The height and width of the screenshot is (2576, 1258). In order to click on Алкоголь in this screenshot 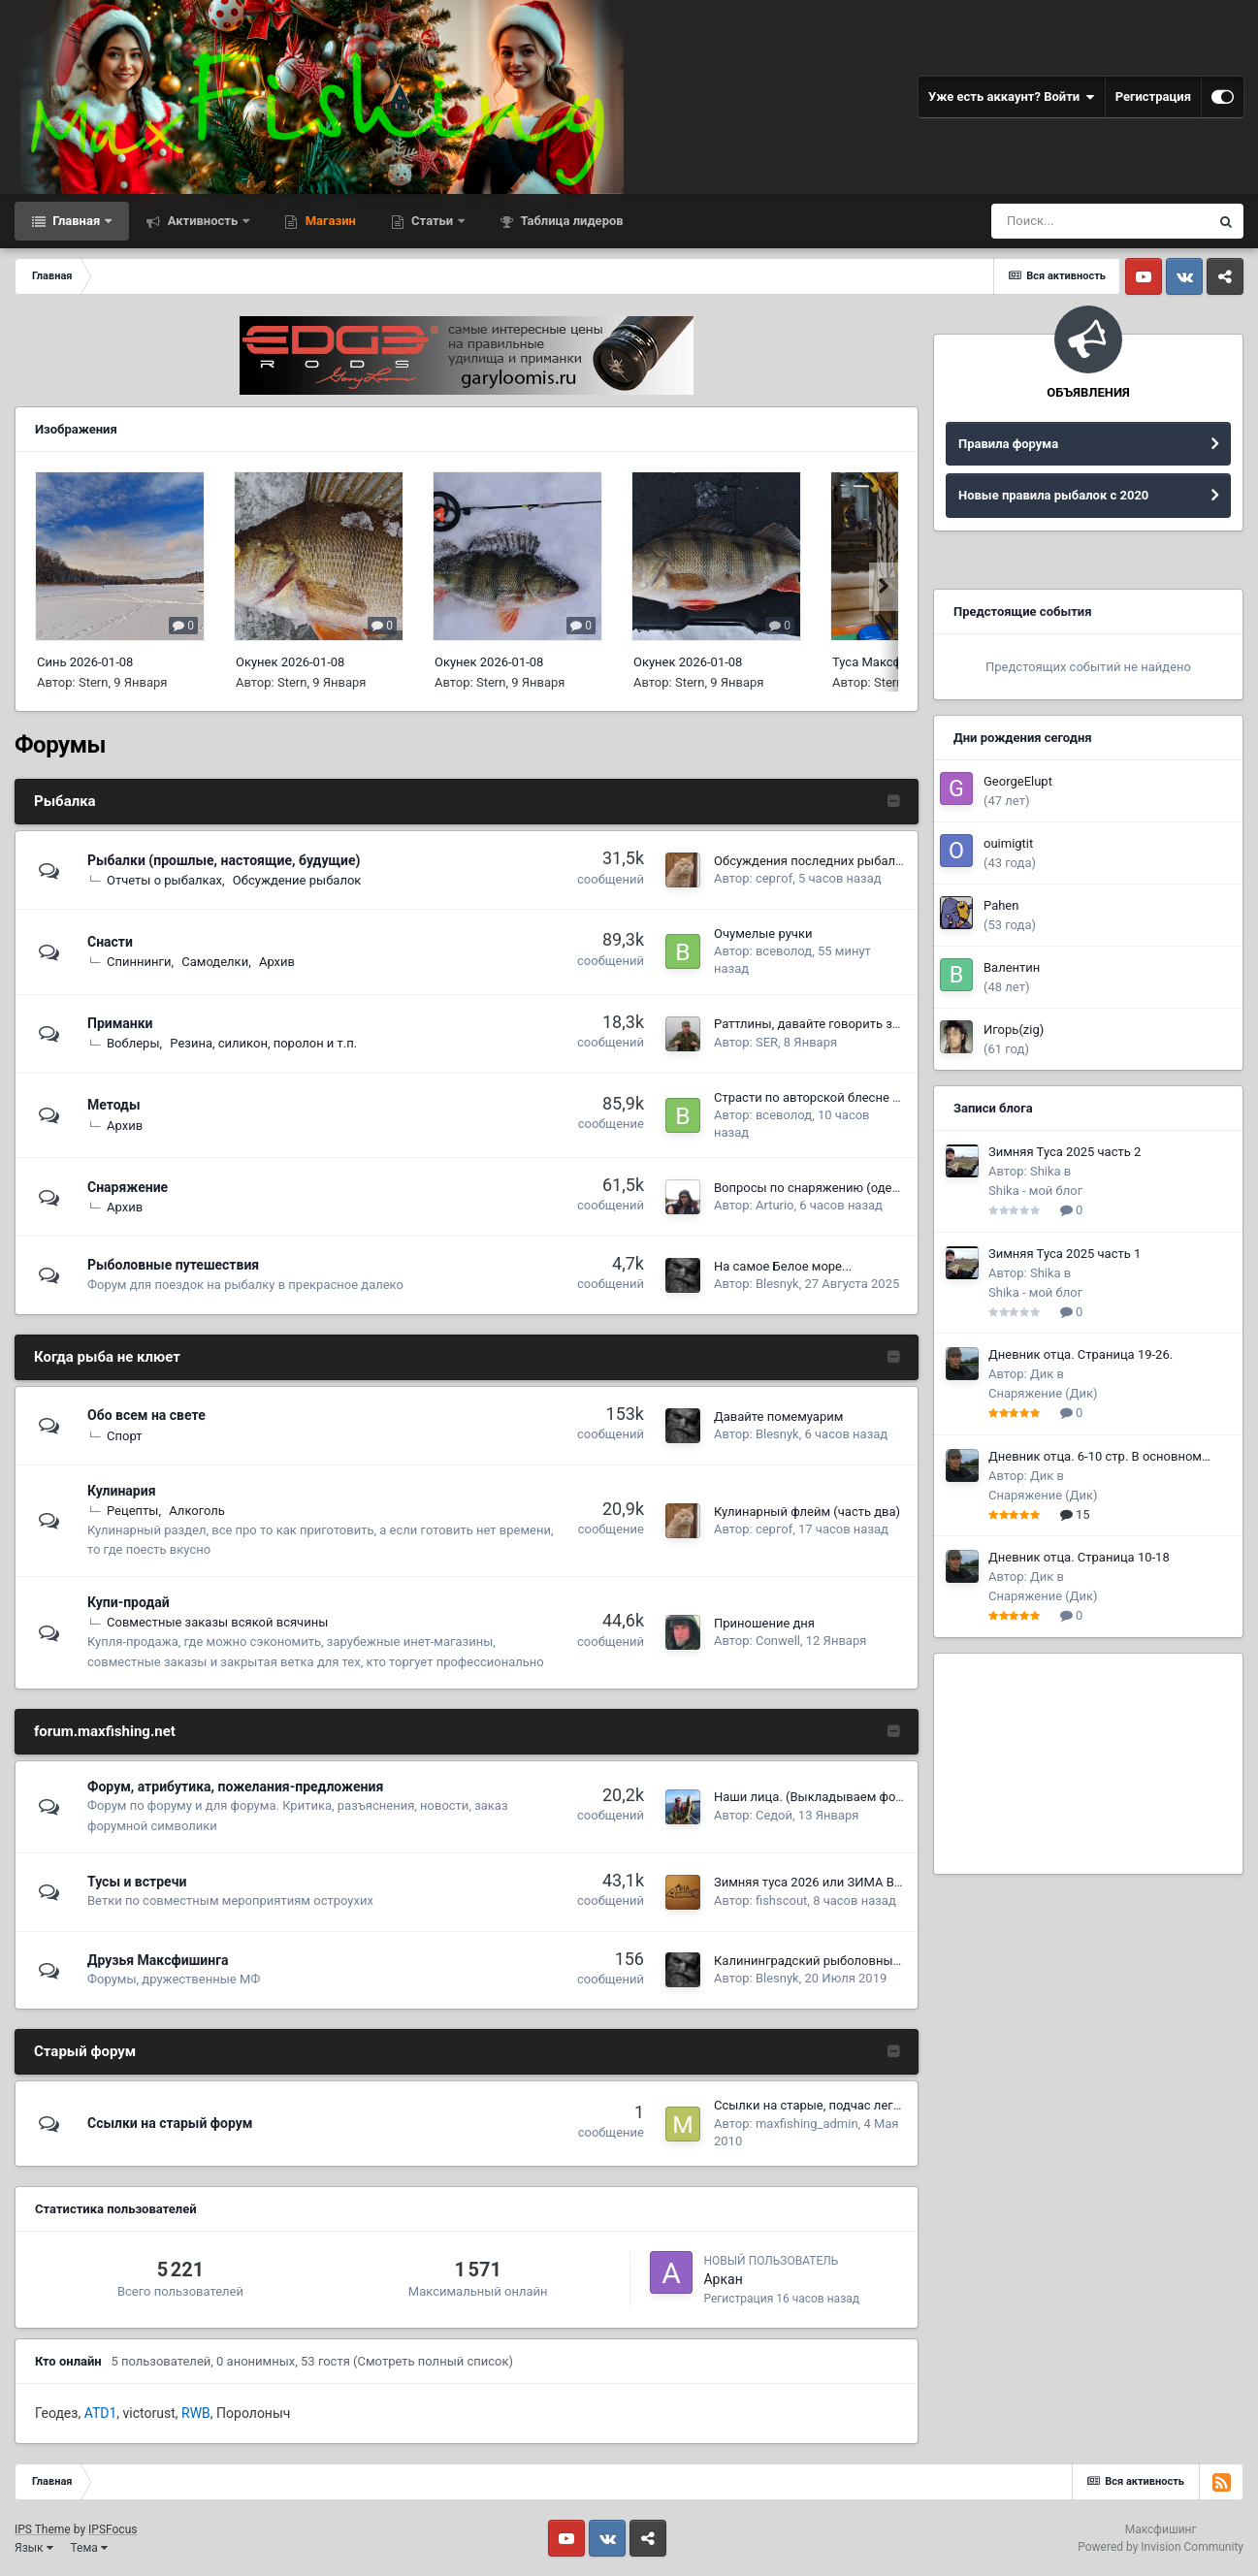, I will do `click(197, 1510)`.